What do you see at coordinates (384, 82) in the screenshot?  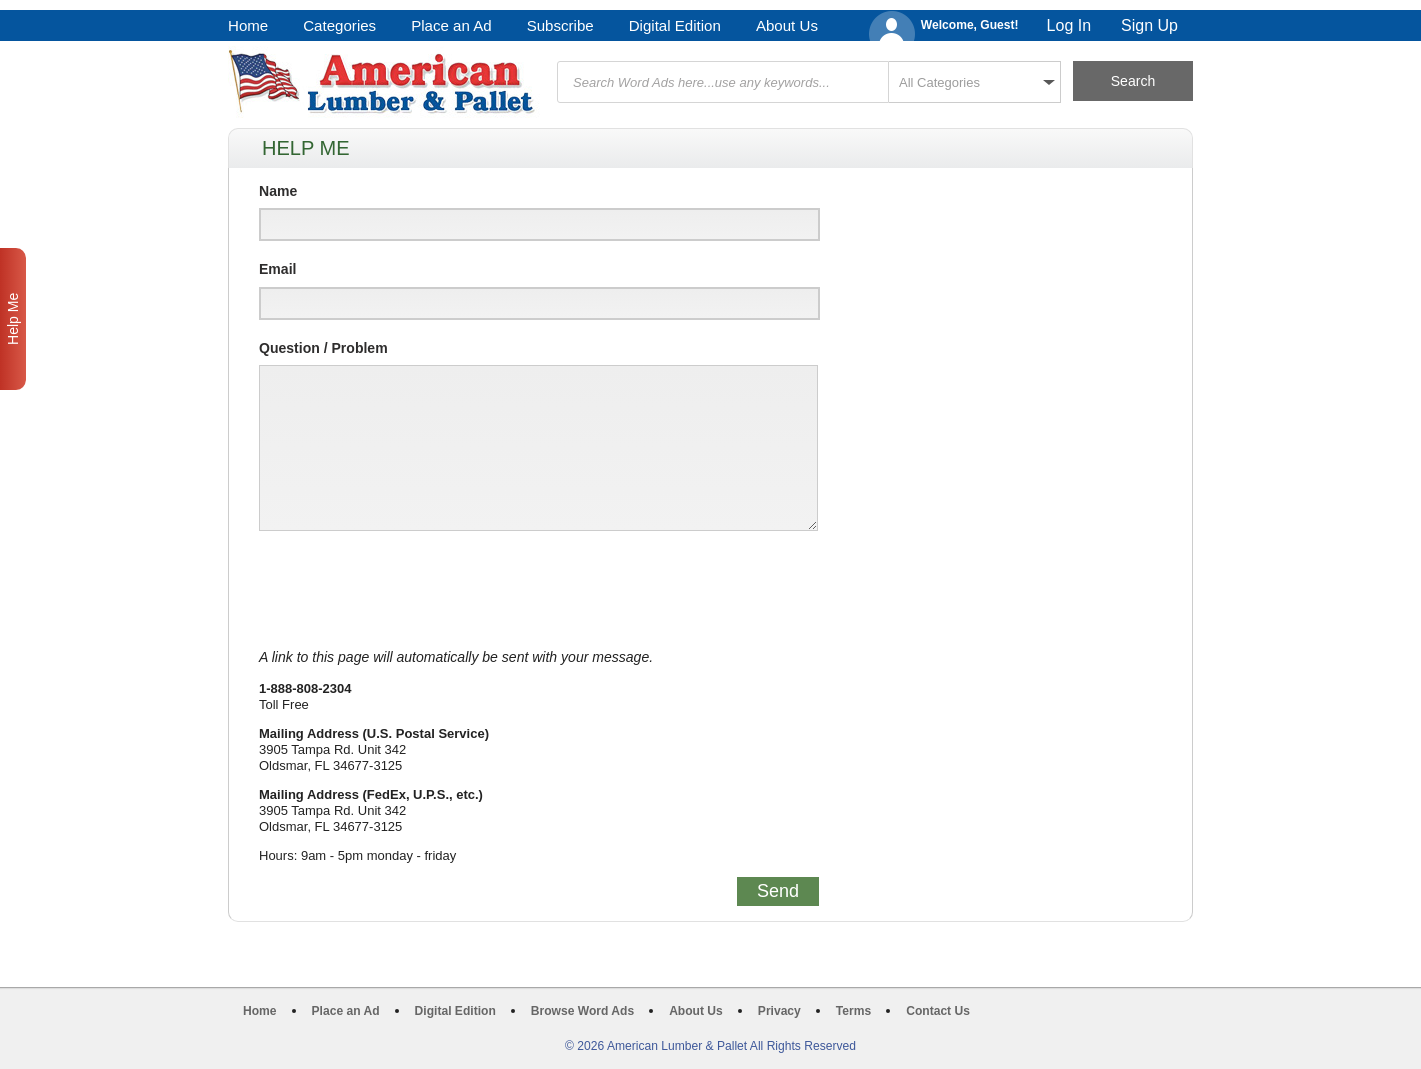 I see `American Lumber & Pallet` at bounding box center [384, 82].